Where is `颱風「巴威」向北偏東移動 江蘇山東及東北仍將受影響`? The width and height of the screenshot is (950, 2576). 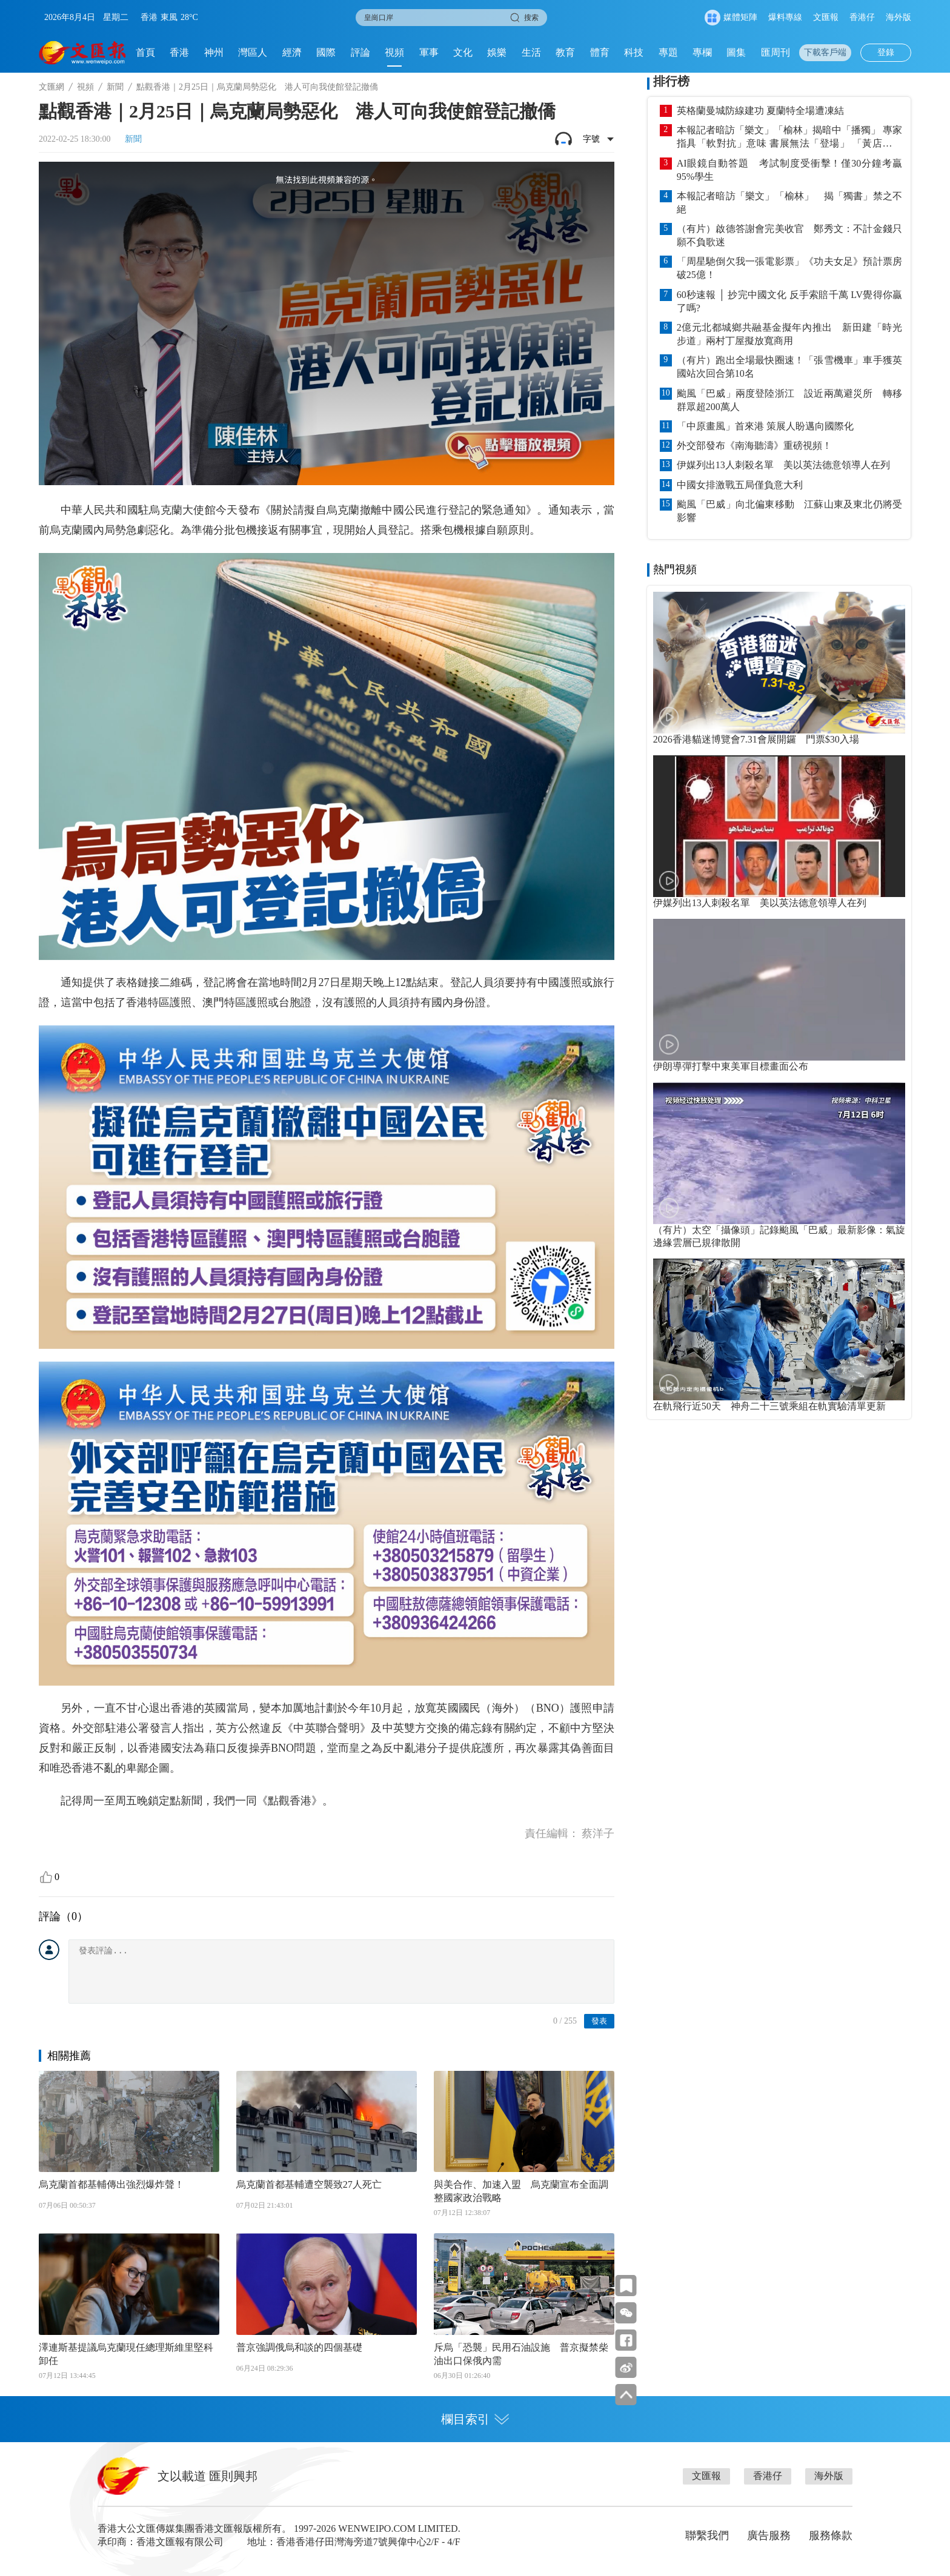 颱風「巴威」向北偏東移動 江蘇山東及東北仍將受影響 is located at coordinates (789, 511).